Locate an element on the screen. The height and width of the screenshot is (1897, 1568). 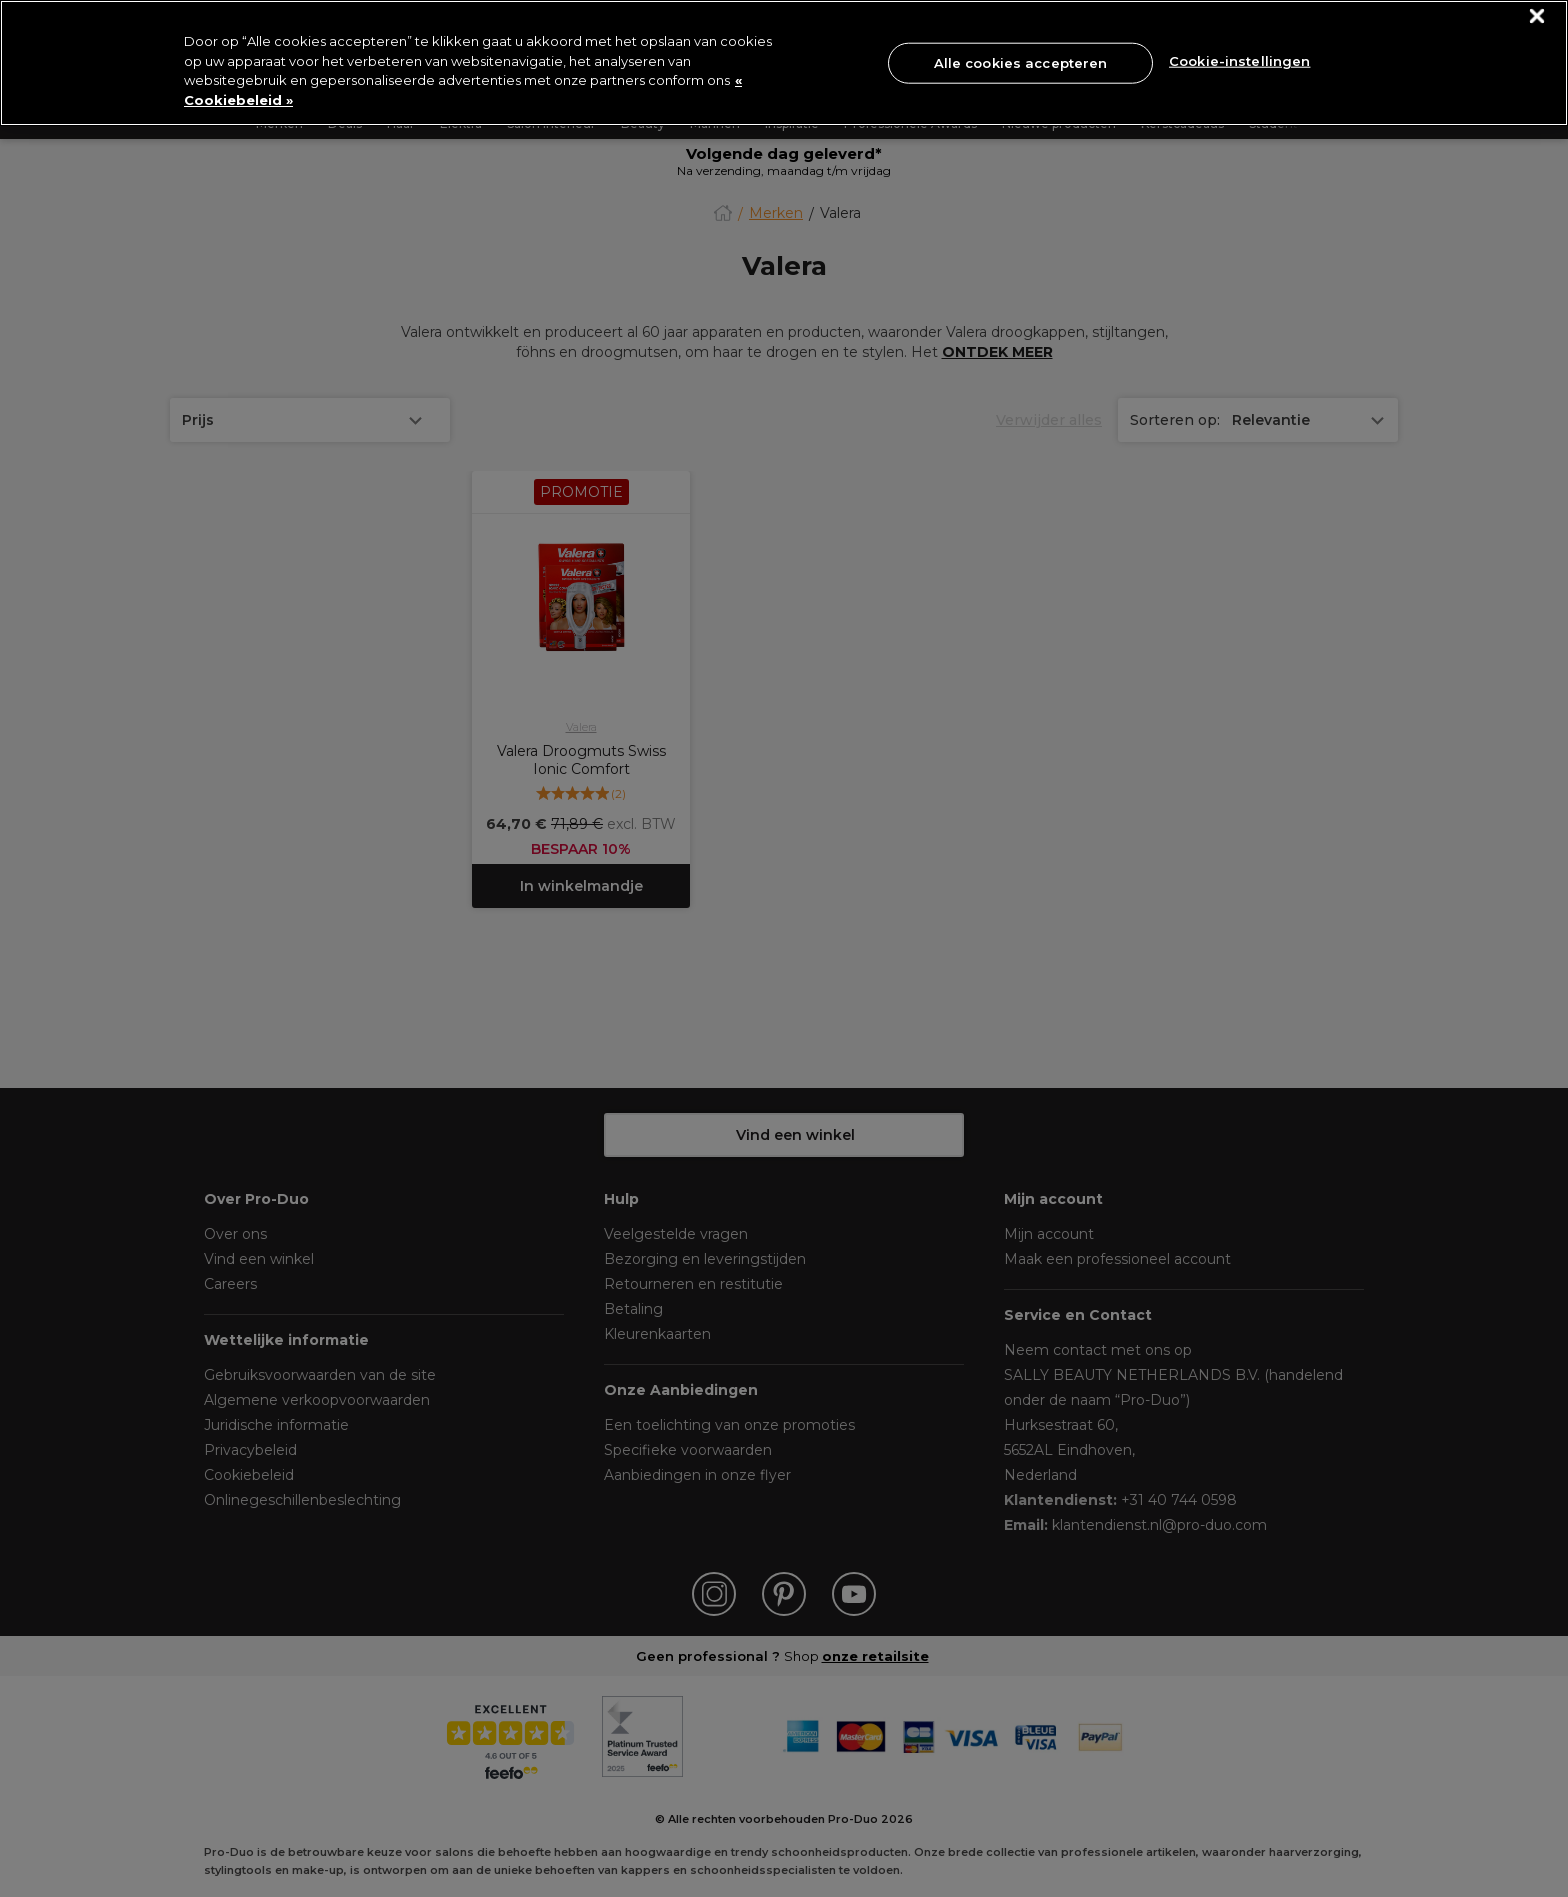
Alle cookies accepteren is located at coordinates (1021, 62).